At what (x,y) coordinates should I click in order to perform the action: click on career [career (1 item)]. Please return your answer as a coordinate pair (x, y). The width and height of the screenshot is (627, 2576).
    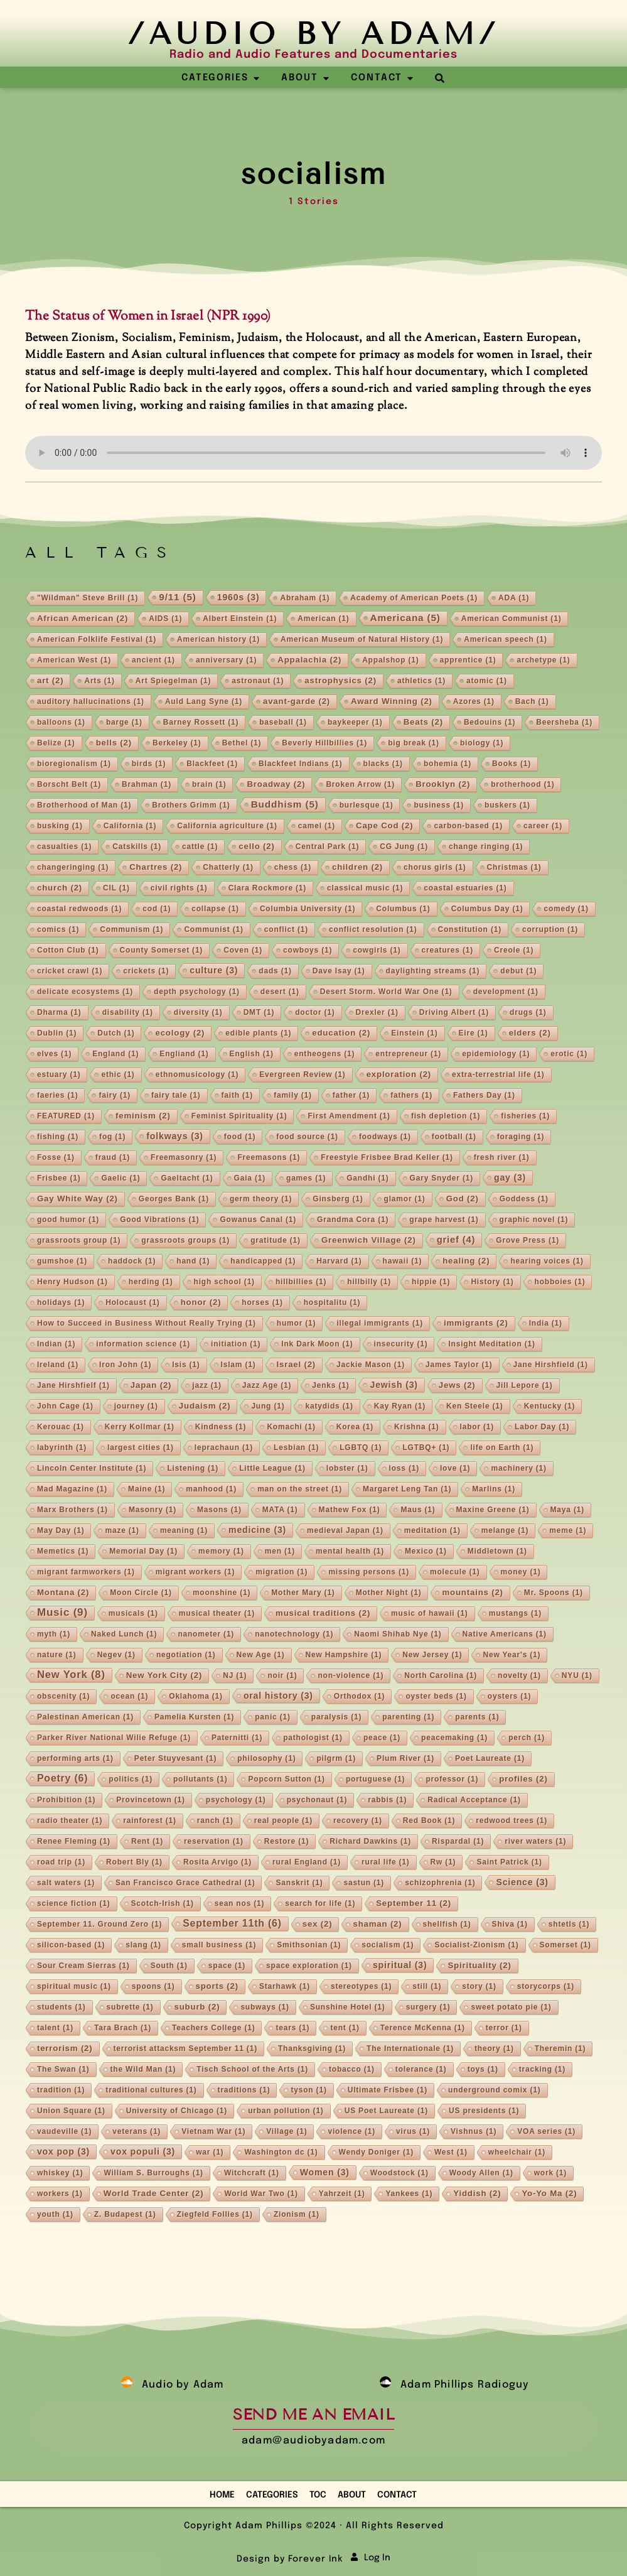
    Looking at the image, I should click on (542, 825).